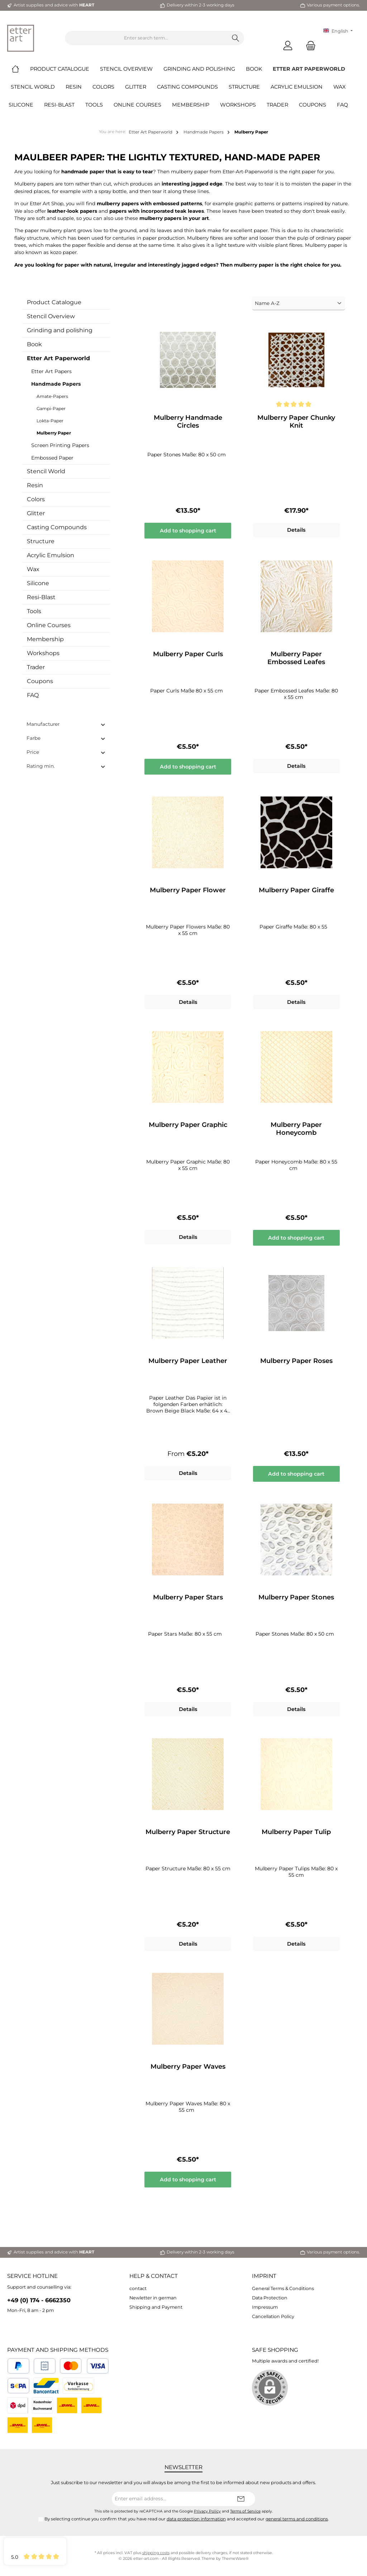 The height and width of the screenshot is (2576, 367). What do you see at coordinates (33, 695) in the screenshot?
I see `FAQ` at bounding box center [33, 695].